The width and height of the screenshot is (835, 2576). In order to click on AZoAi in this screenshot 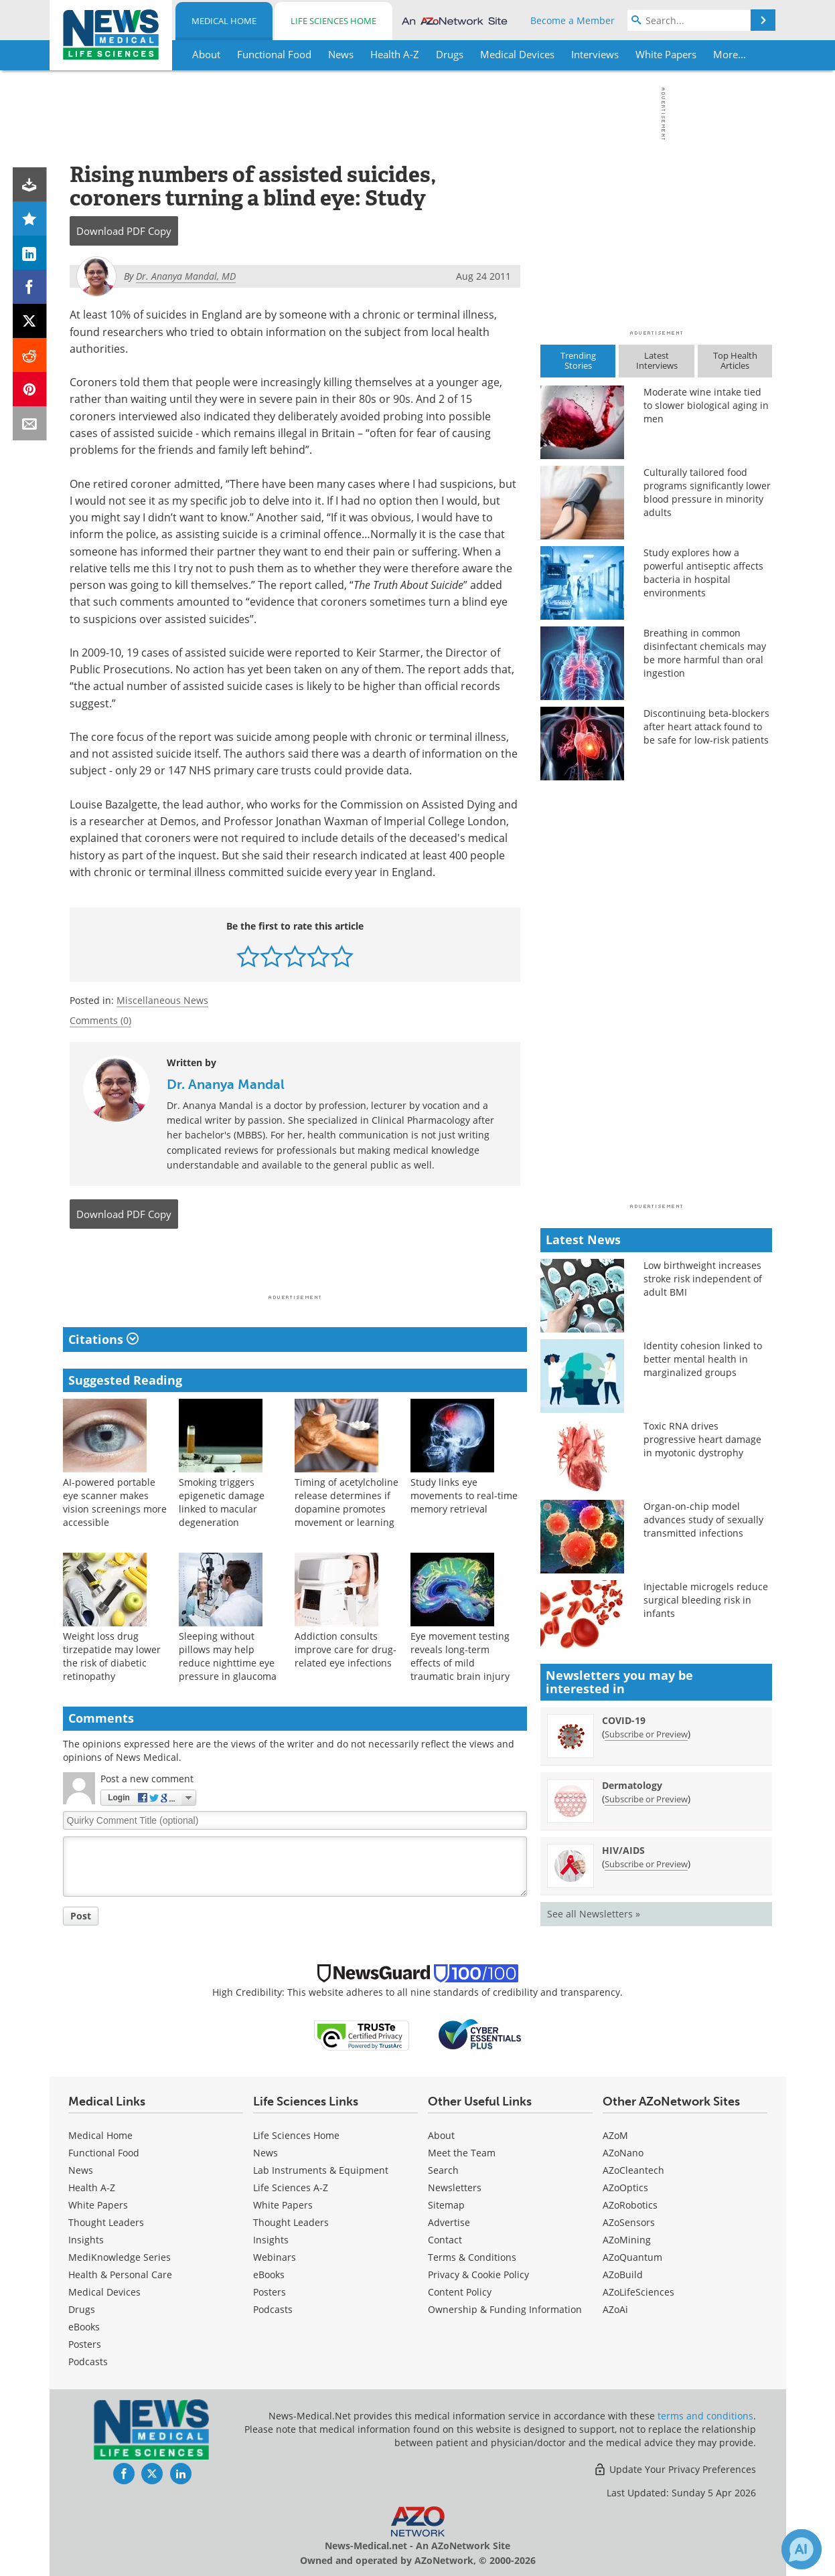, I will do `click(615, 2309)`.